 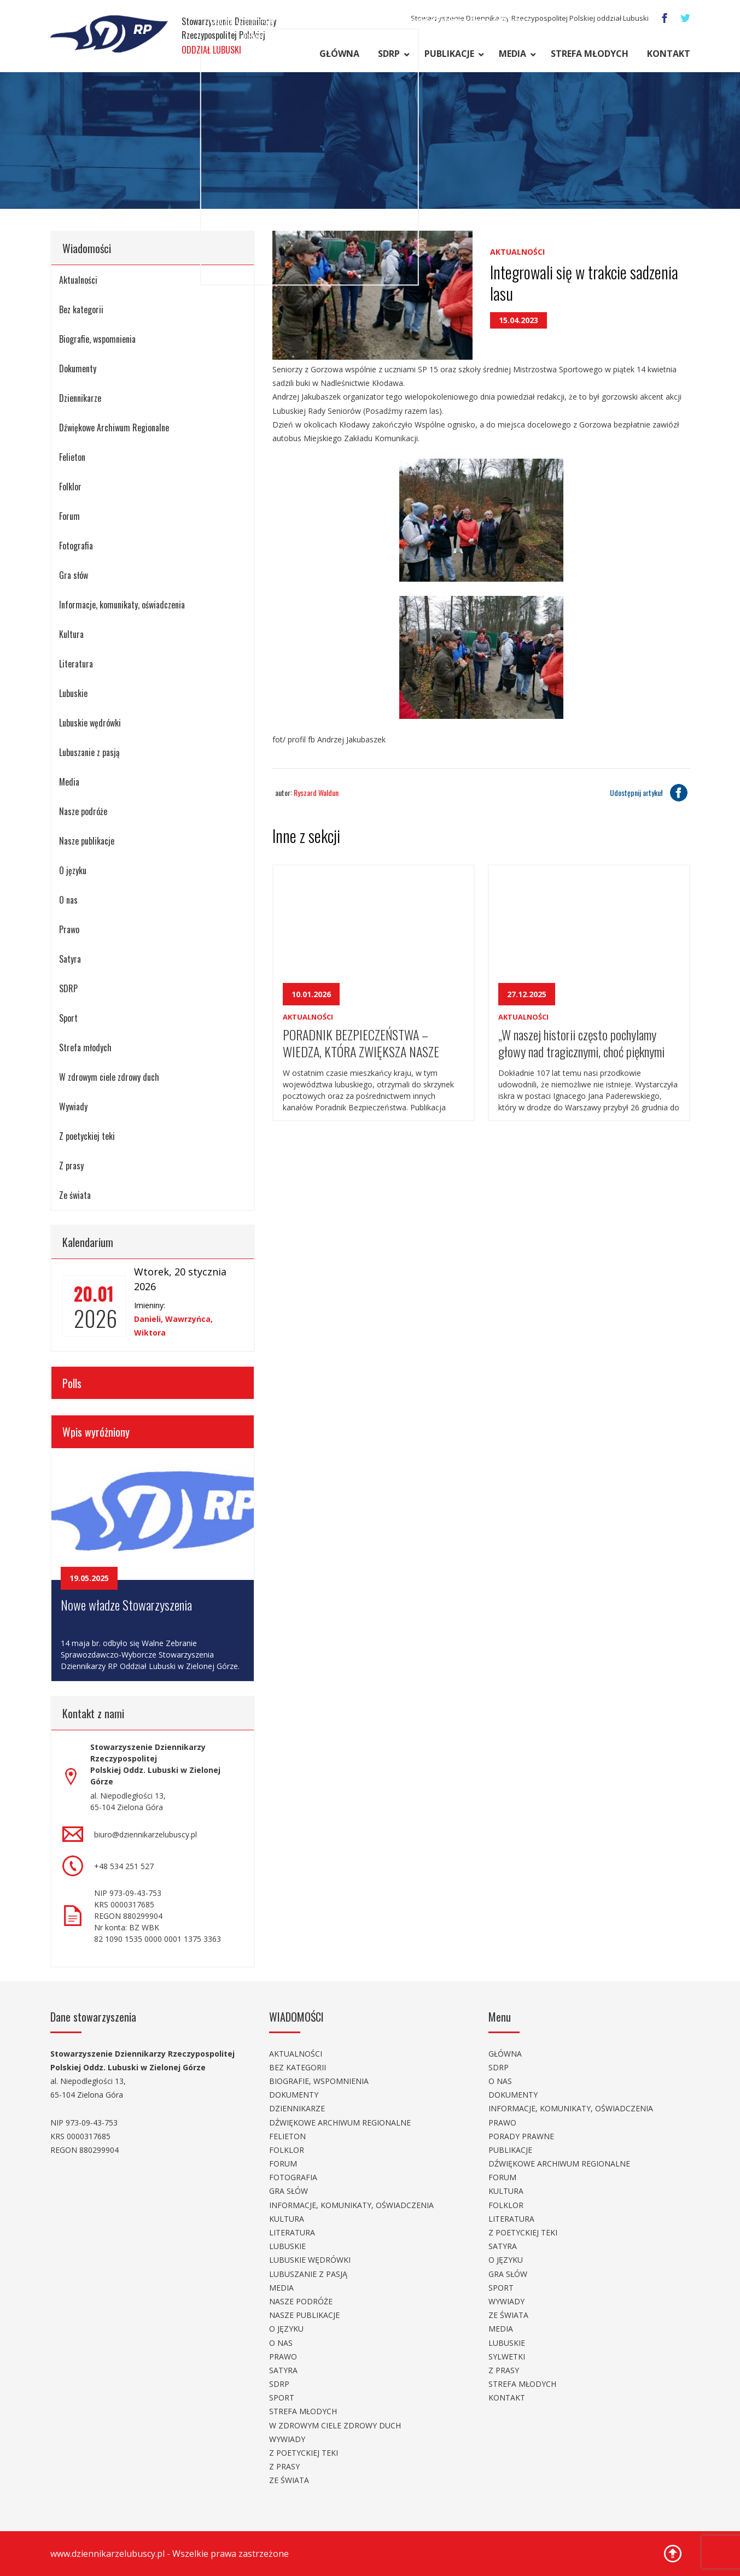 I want to click on Nasze podróże, so click(x=83, y=811).